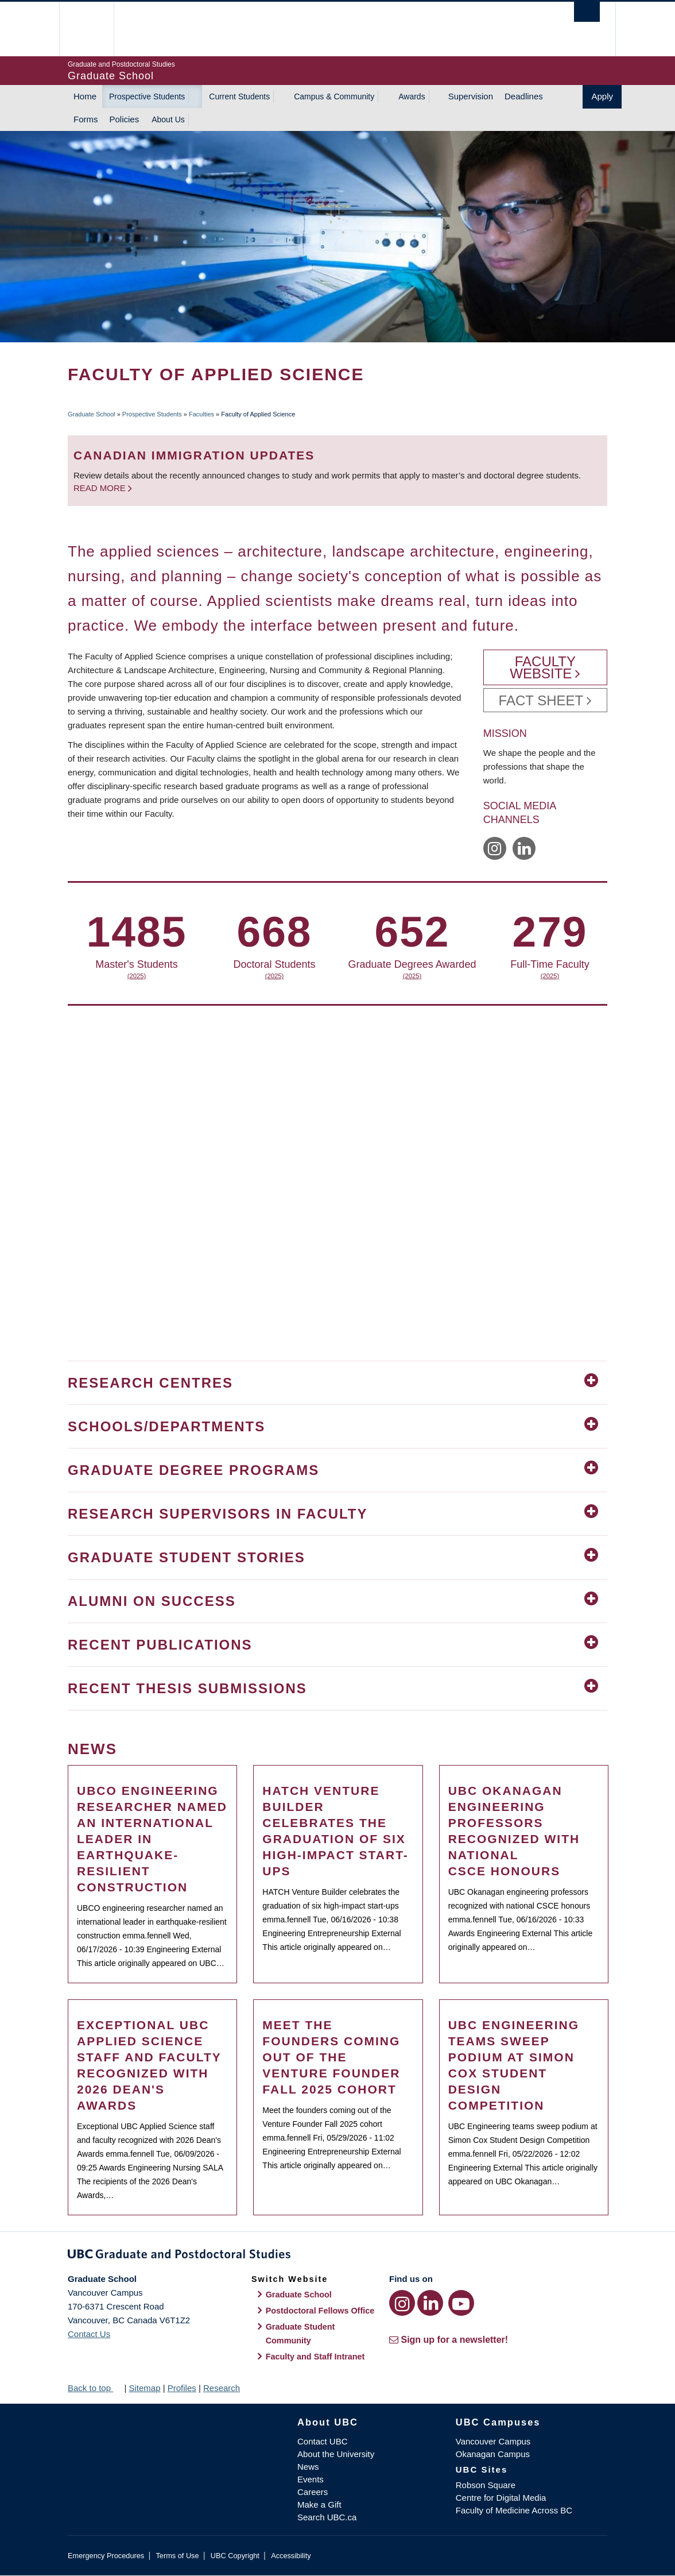  I want to click on https://www.instagram.com/ubcappliedscience, so click(494, 848).